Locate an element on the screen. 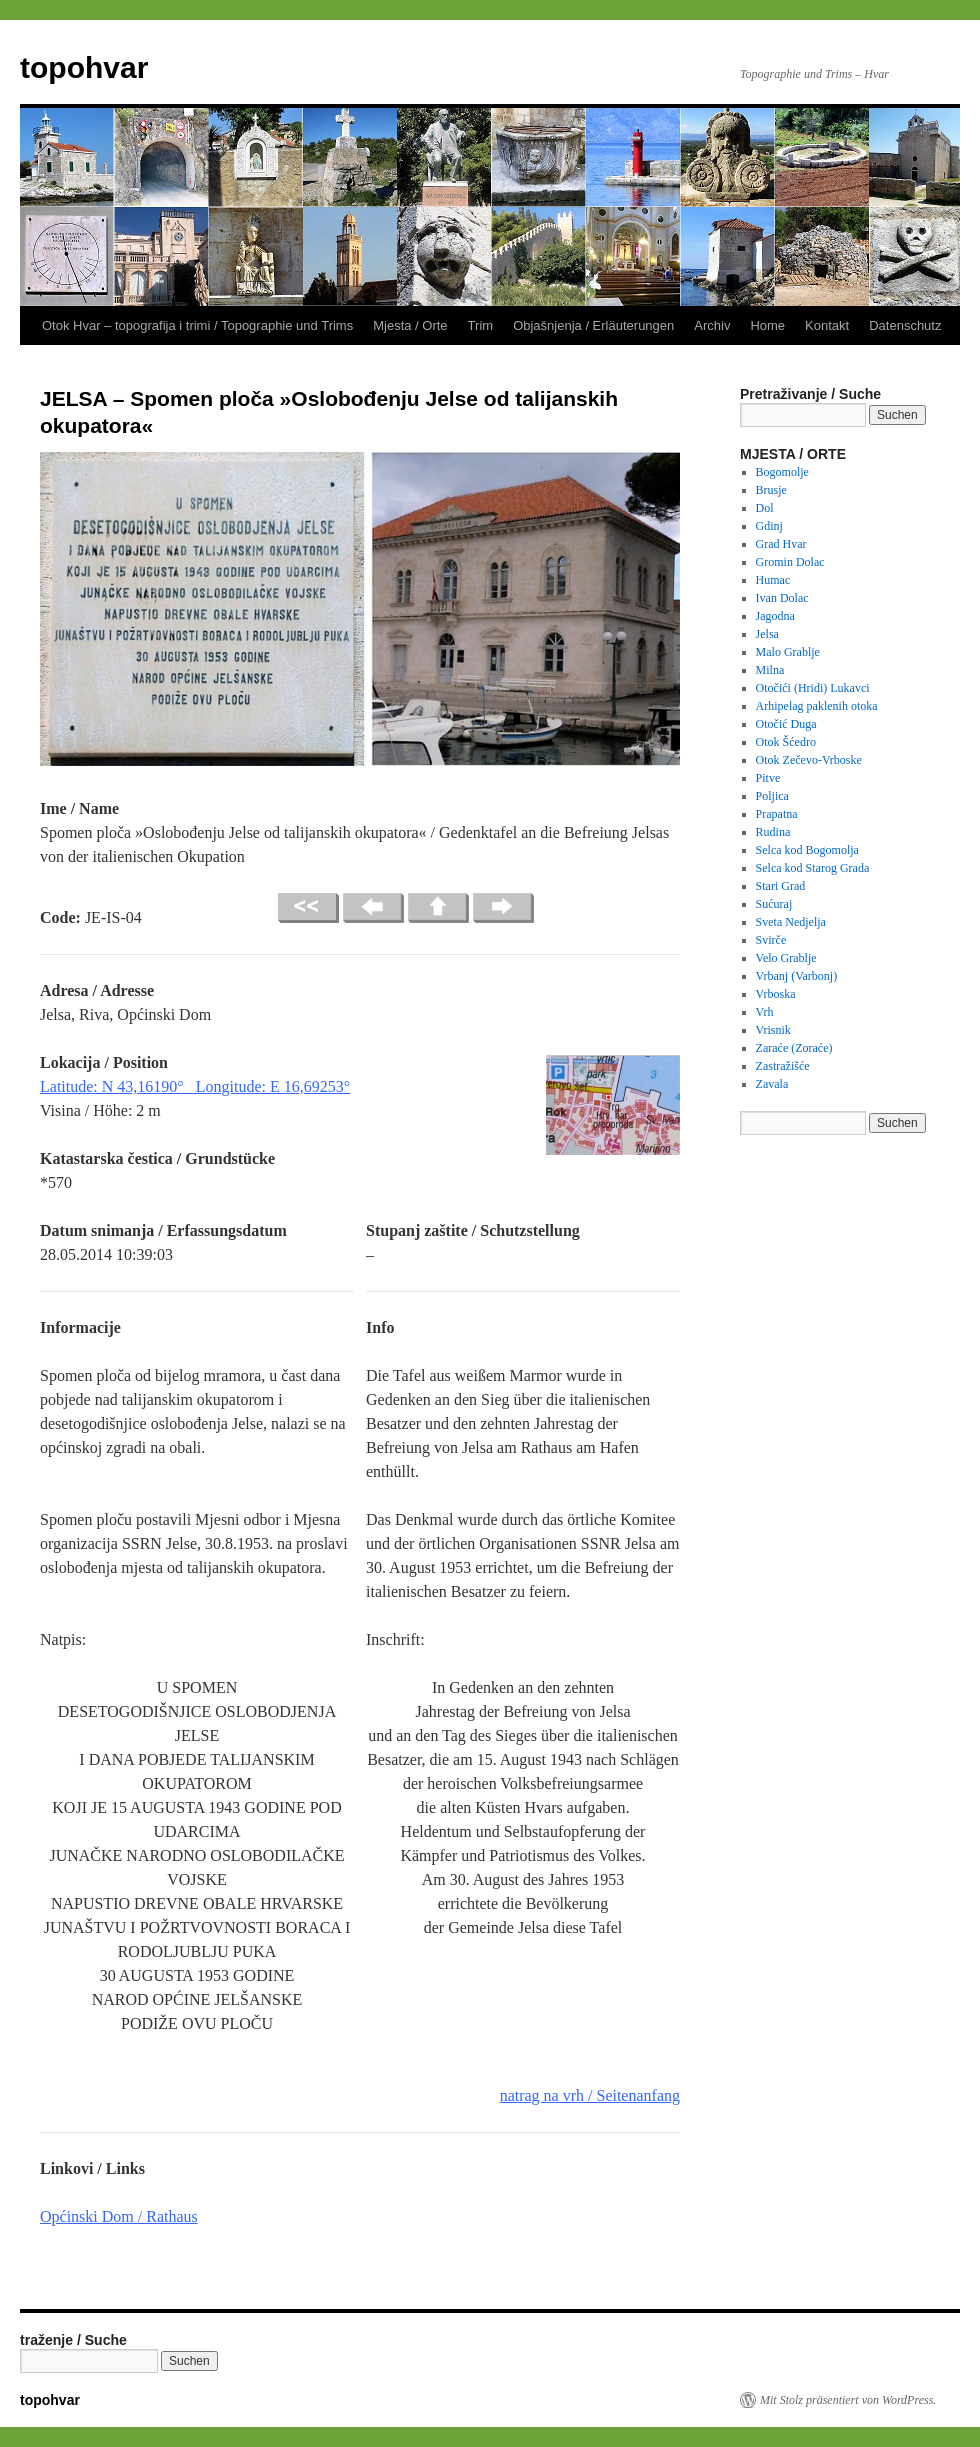 The height and width of the screenshot is (2447, 980). Mjesta / Orte is located at coordinates (410, 325).